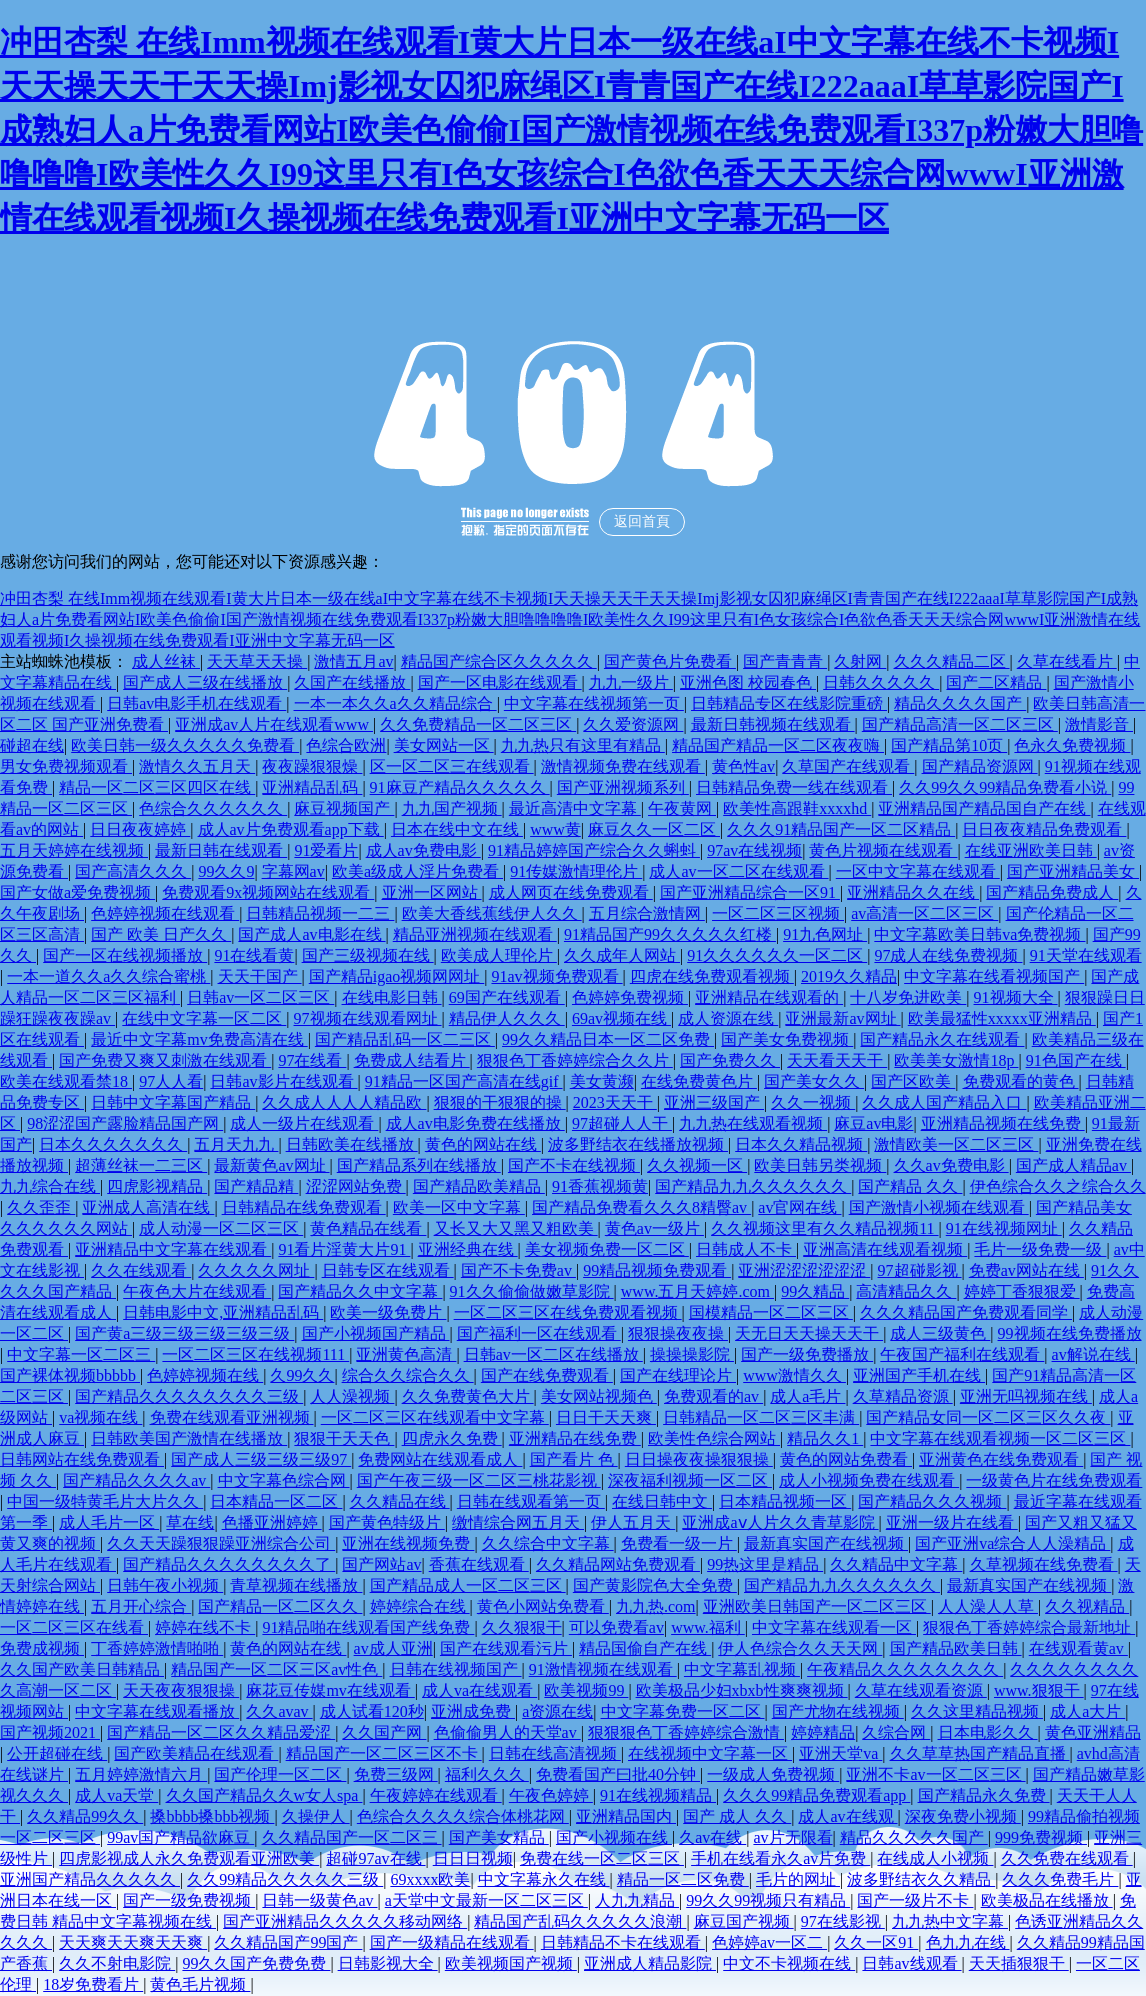 This screenshot has height=1996, width=1146. What do you see at coordinates (699, 1081) in the screenshot?
I see `在线免费黄色片` at bounding box center [699, 1081].